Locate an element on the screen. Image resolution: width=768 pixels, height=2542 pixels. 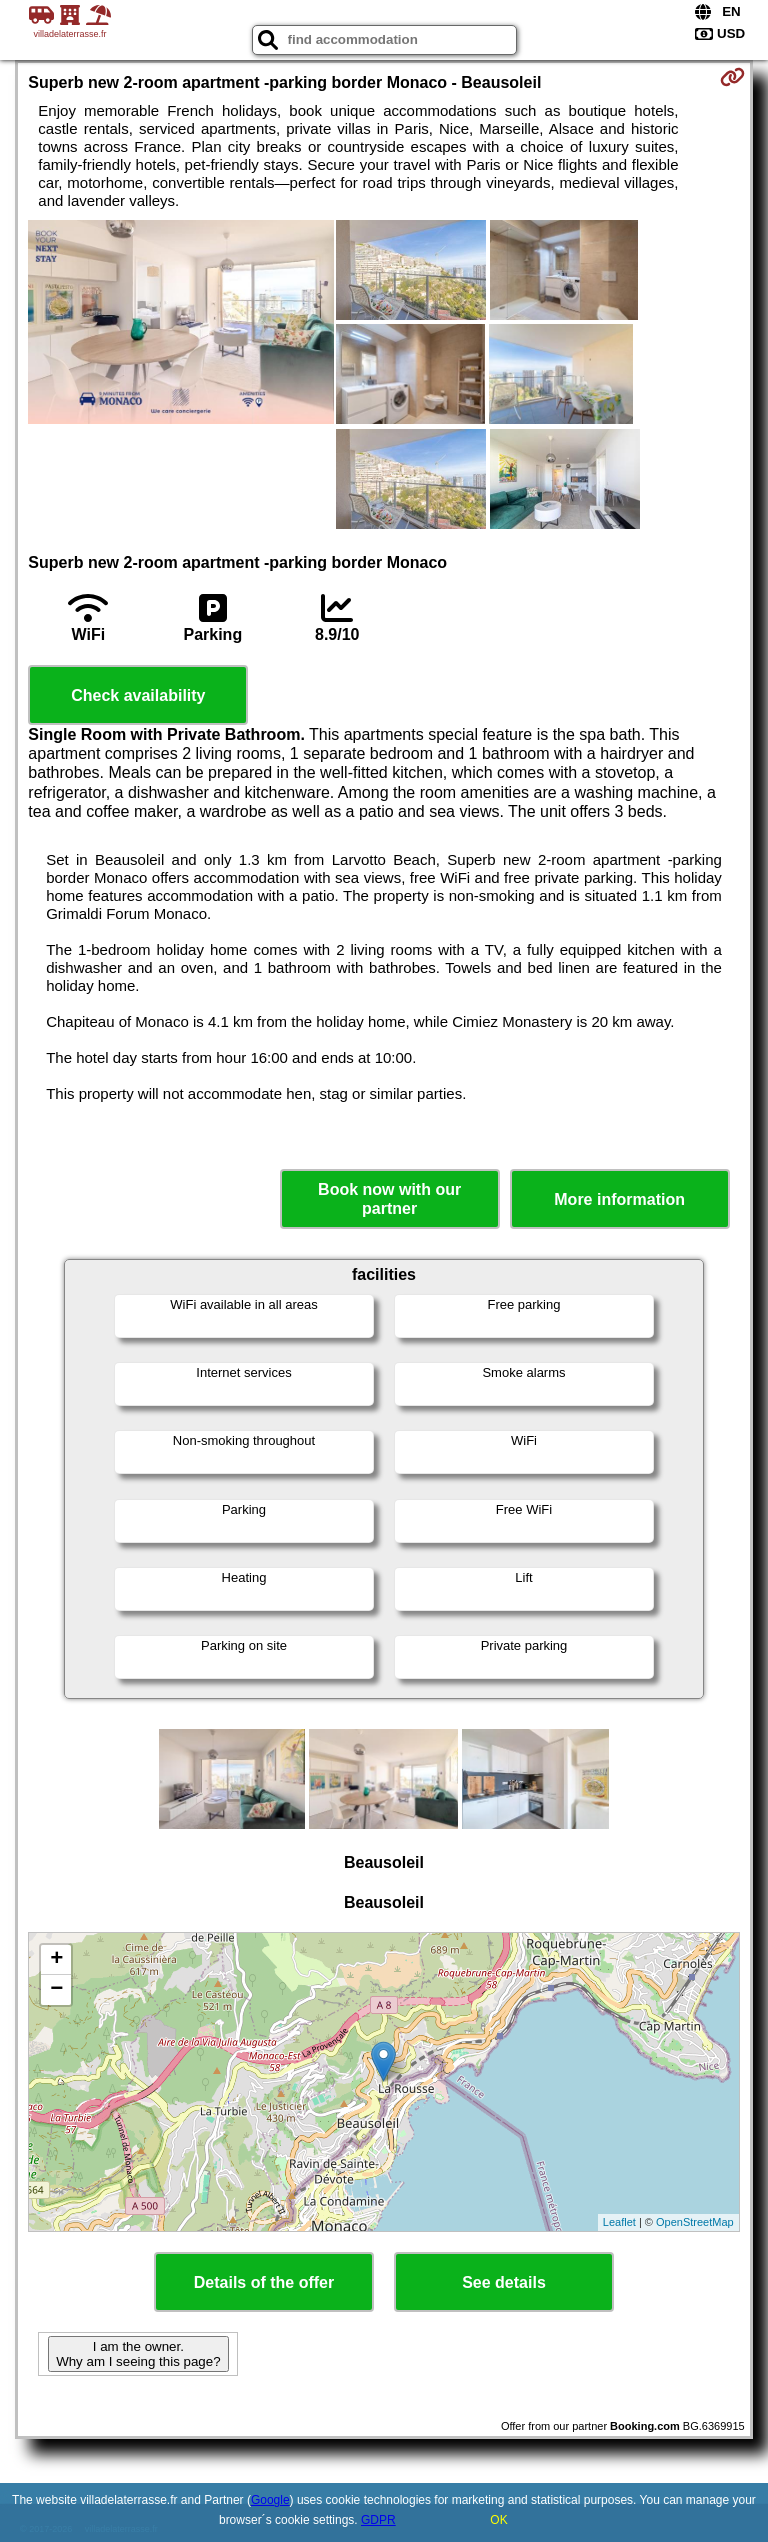
GDPR is located at coordinates (378, 2520).